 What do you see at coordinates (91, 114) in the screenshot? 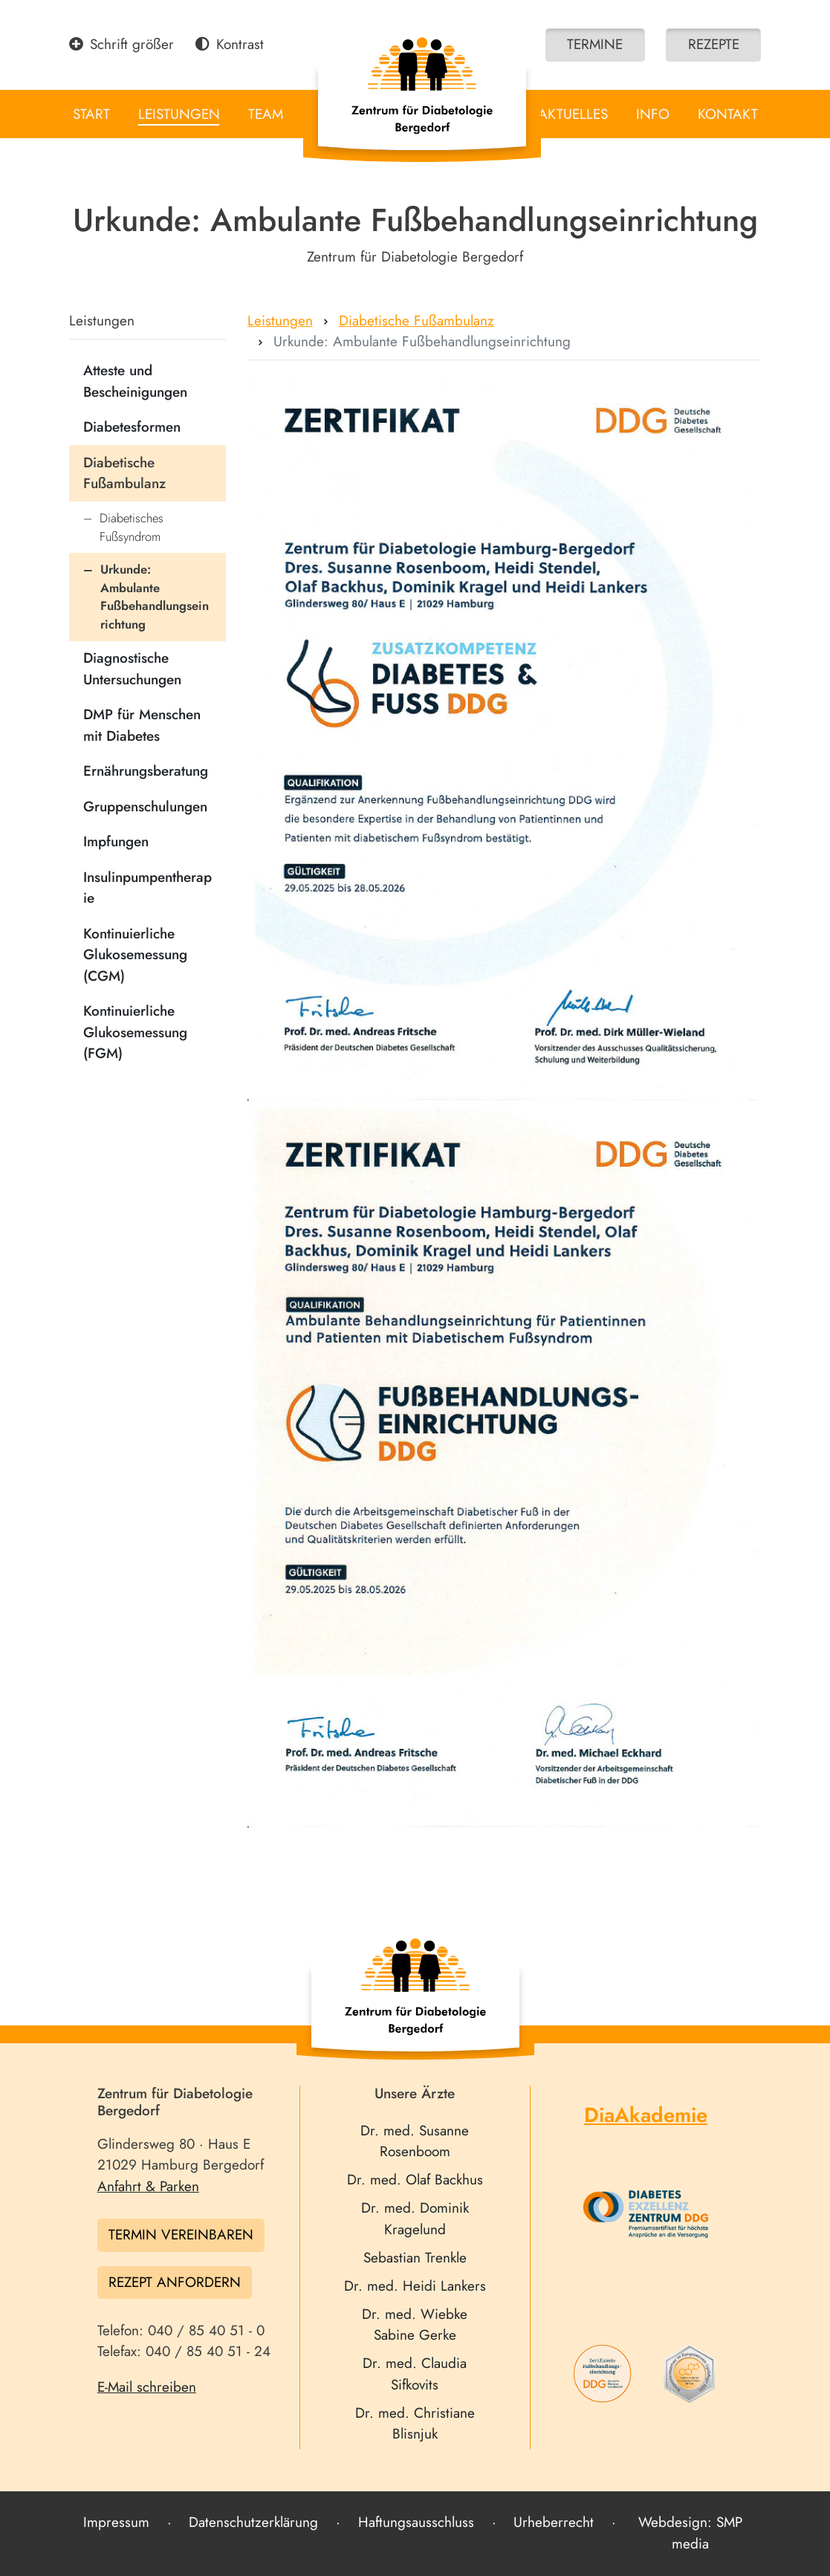
I see `Start` at bounding box center [91, 114].